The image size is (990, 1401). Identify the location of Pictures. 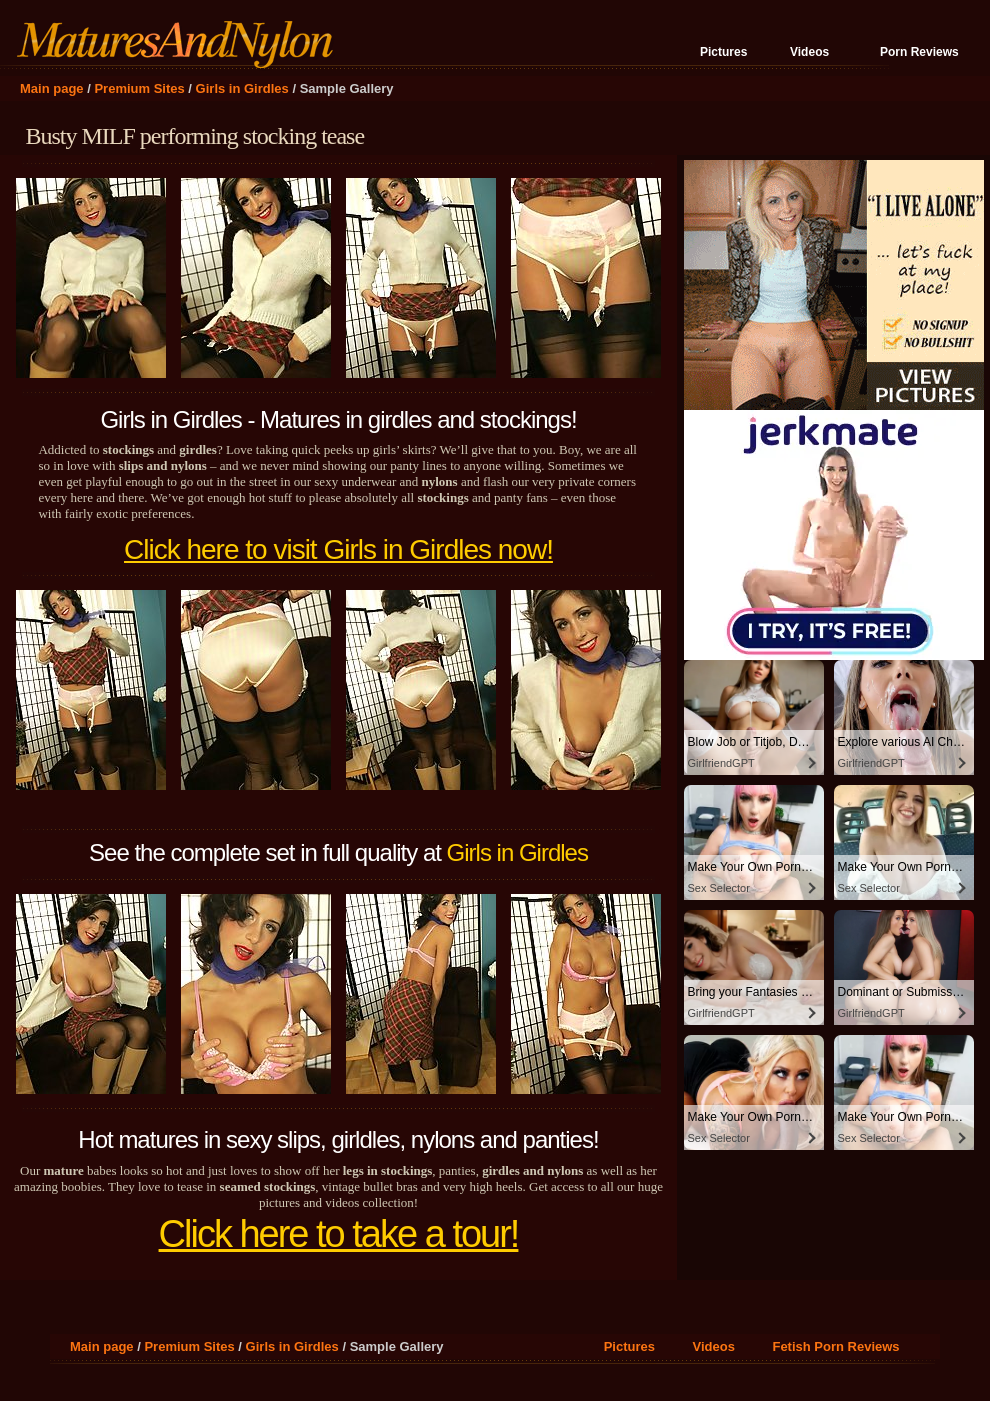
(723, 52).